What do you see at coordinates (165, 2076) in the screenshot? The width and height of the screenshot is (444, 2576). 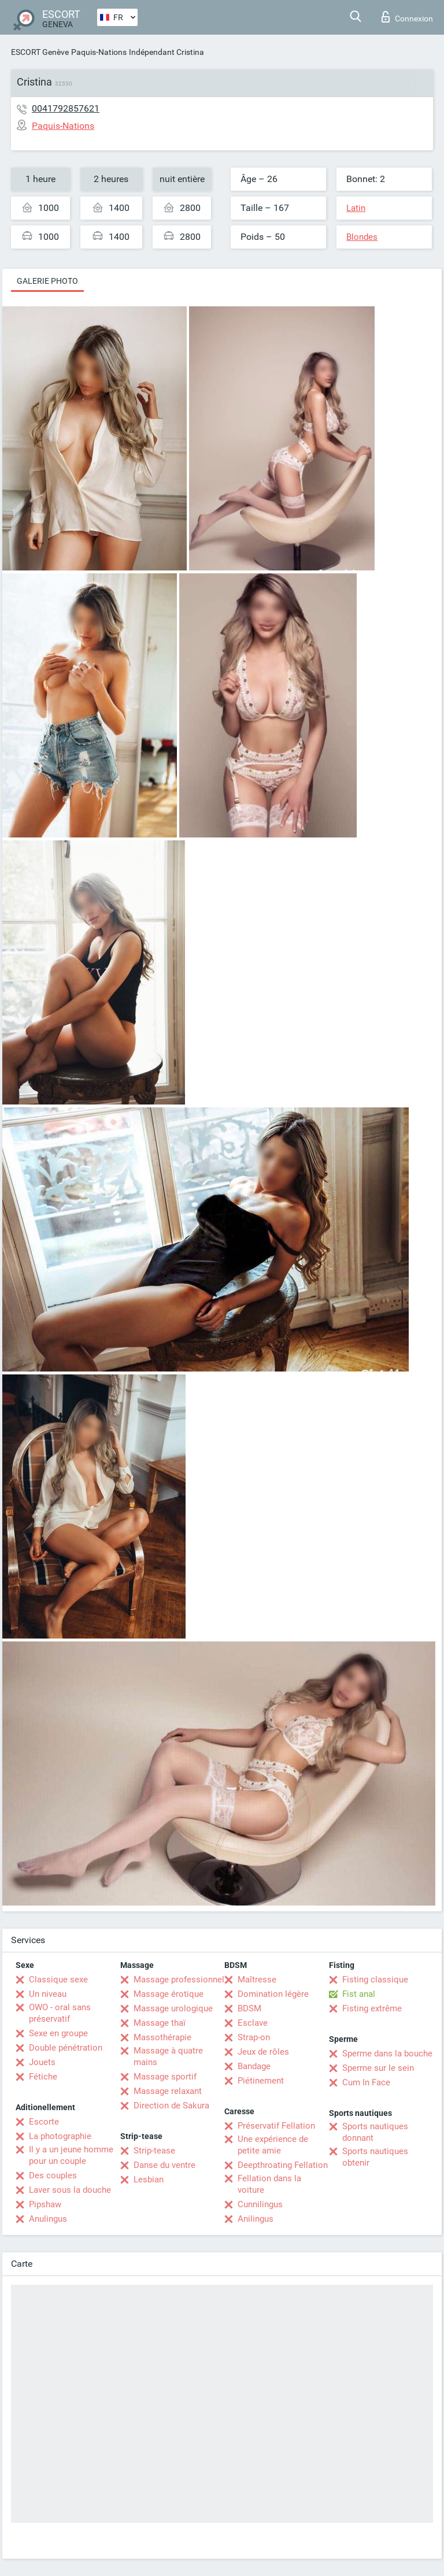 I see `Massage sportif` at bounding box center [165, 2076].